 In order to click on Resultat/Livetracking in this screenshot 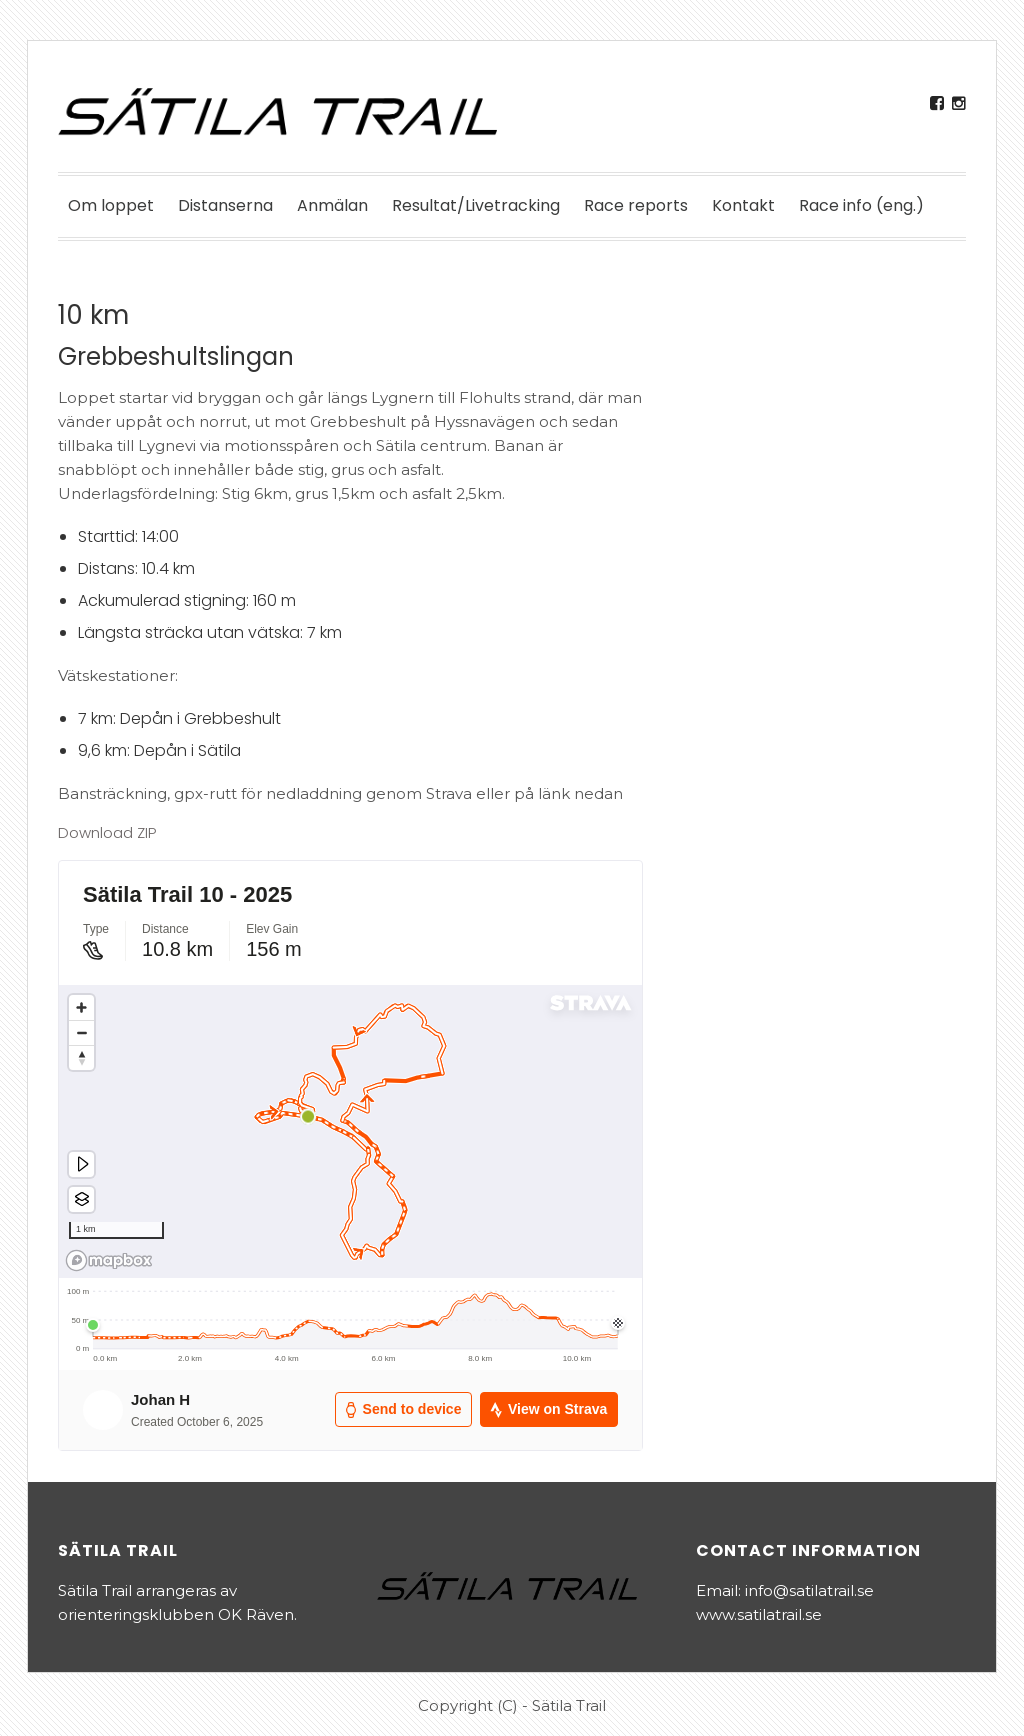, I will do `click(476, 205)`.